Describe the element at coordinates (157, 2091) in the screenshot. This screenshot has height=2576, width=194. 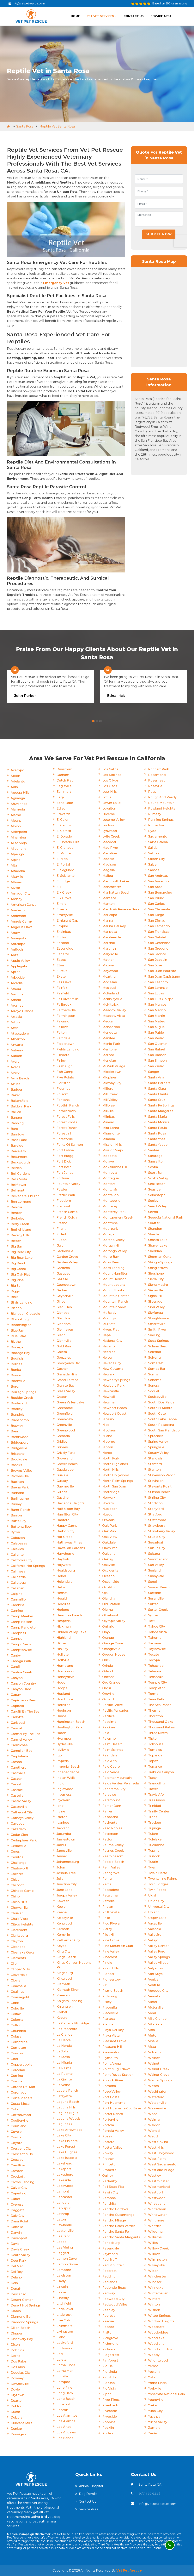
I see `Washington` at that location.